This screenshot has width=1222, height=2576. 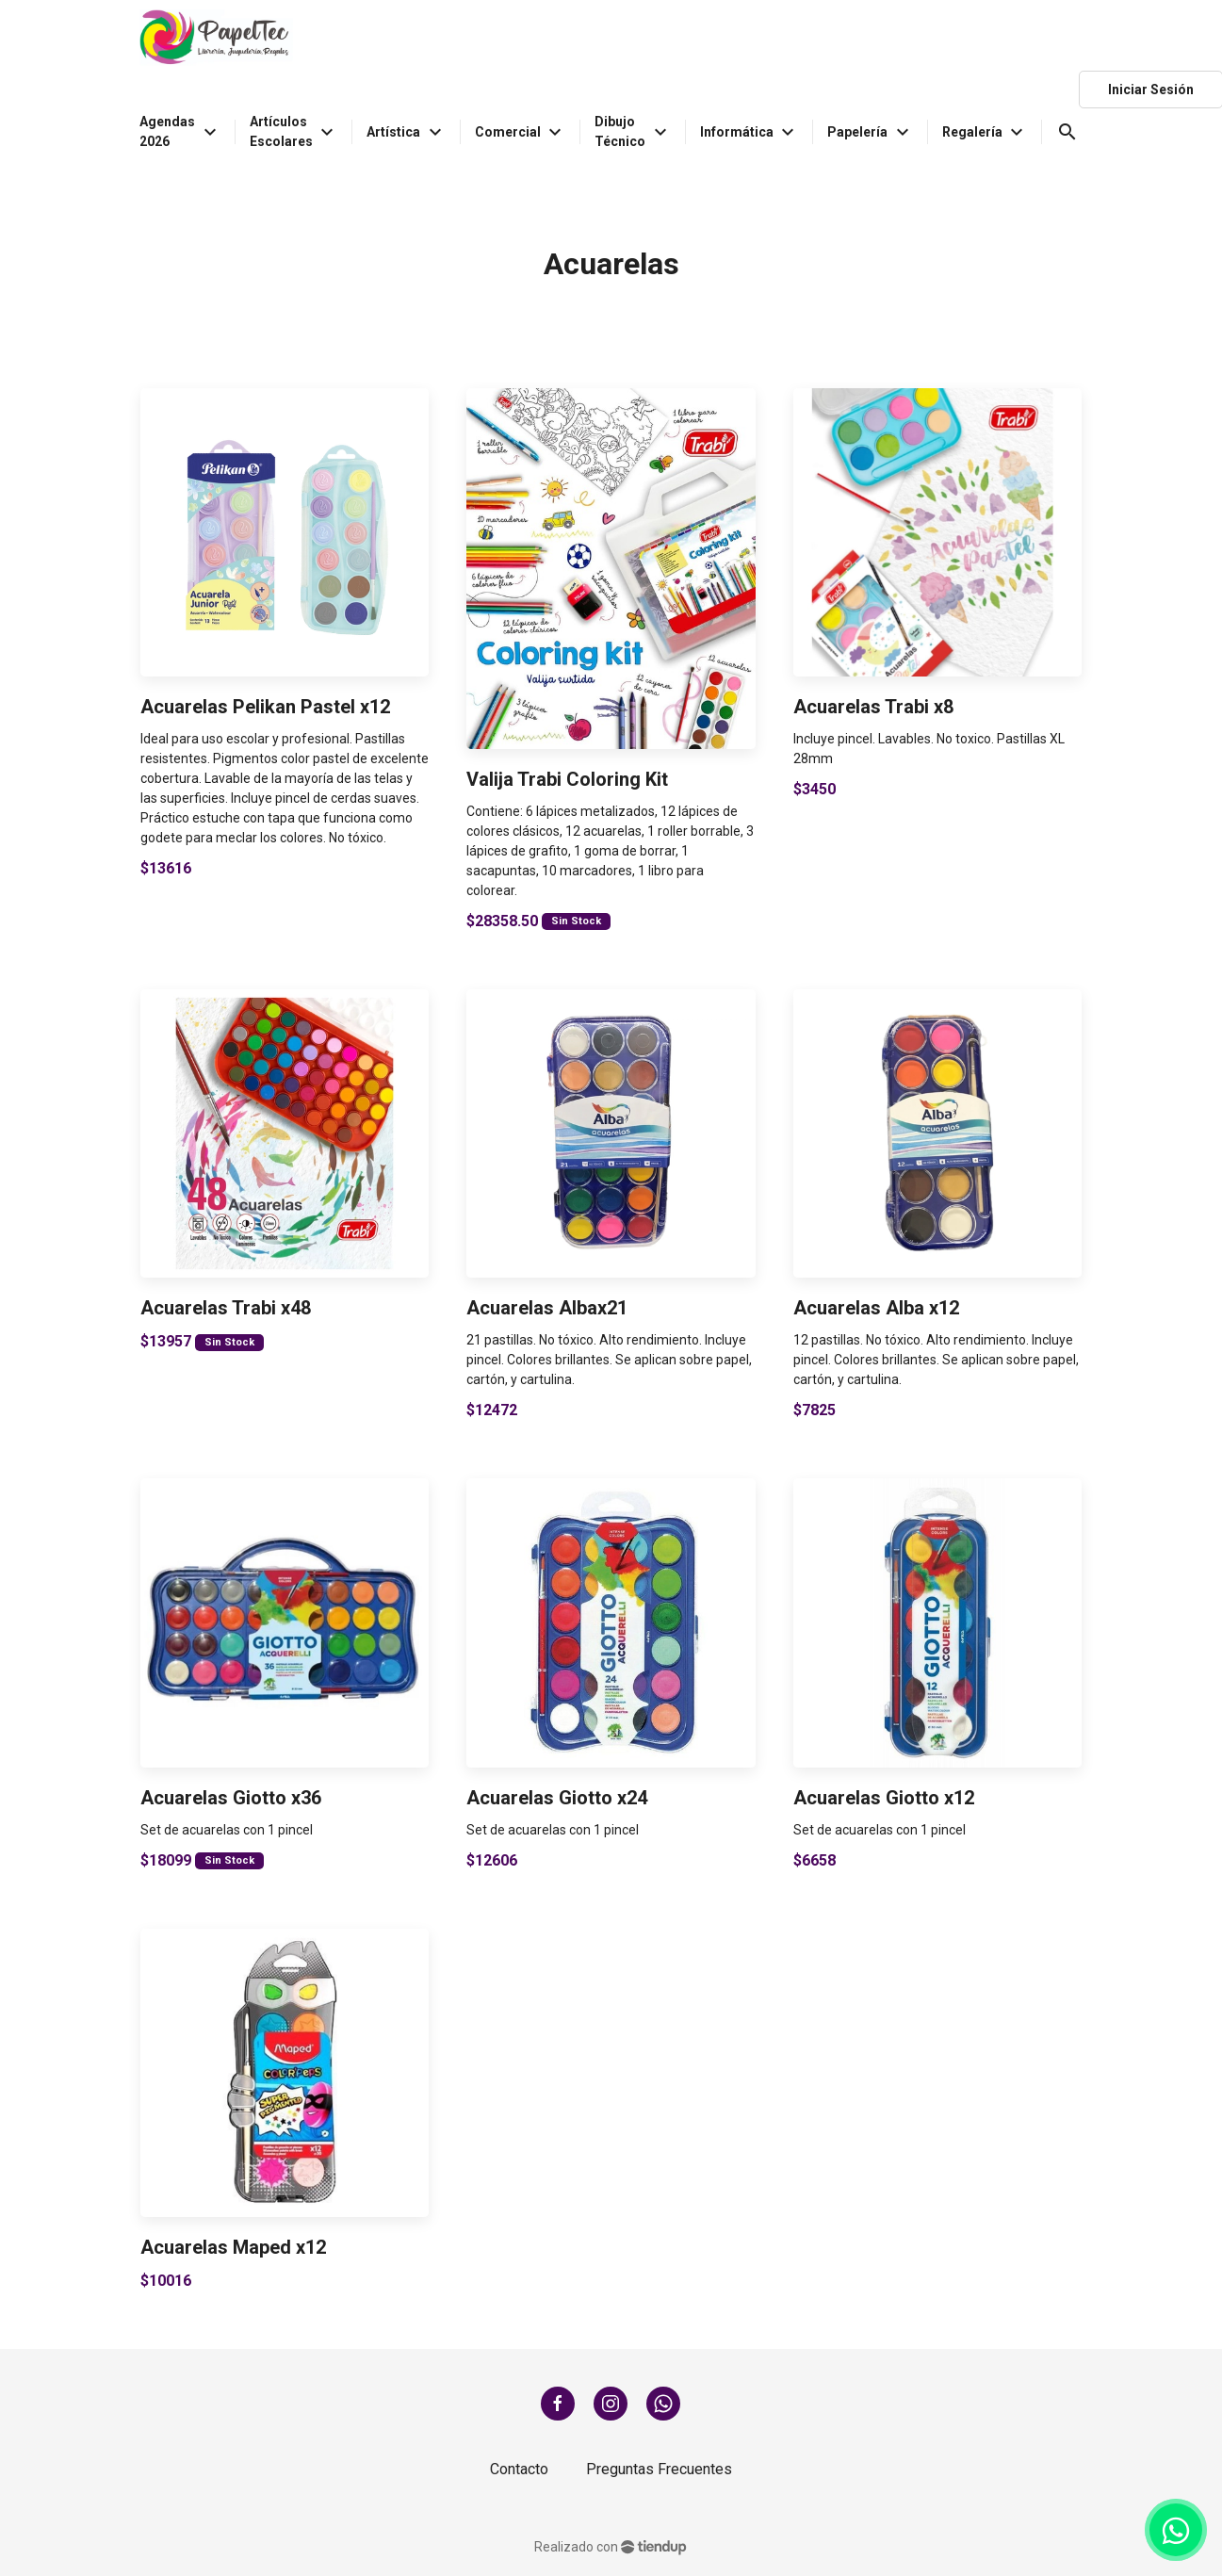 What do you see at coordinates (873, 706) in the screenshot?
I see `Acuarelas Trabi x8` at bounding box center [873, 706].